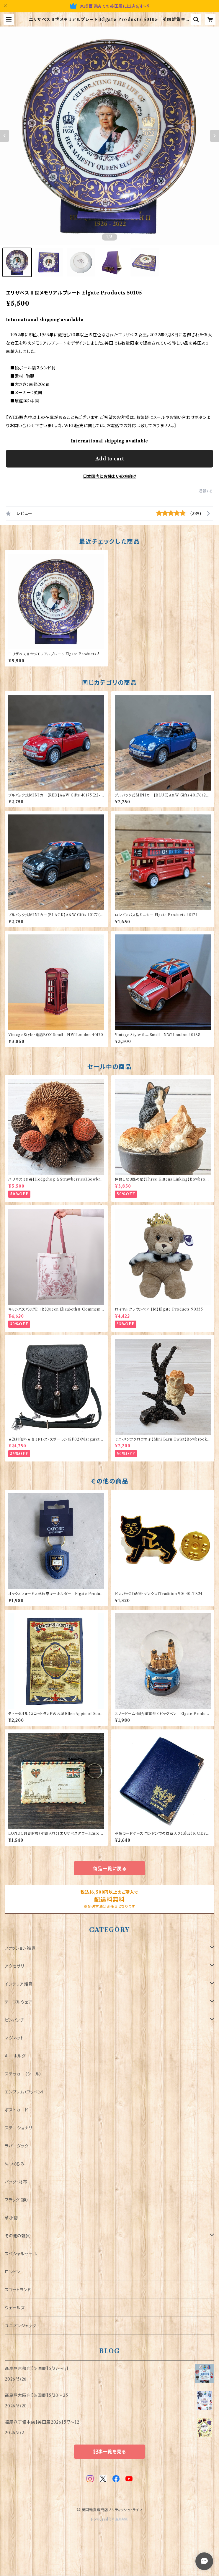  What do you see at coordinates (109, 476) in the screenshot?
I see `日本国内にお住まいの方向け` at bounding box center [109, 476].